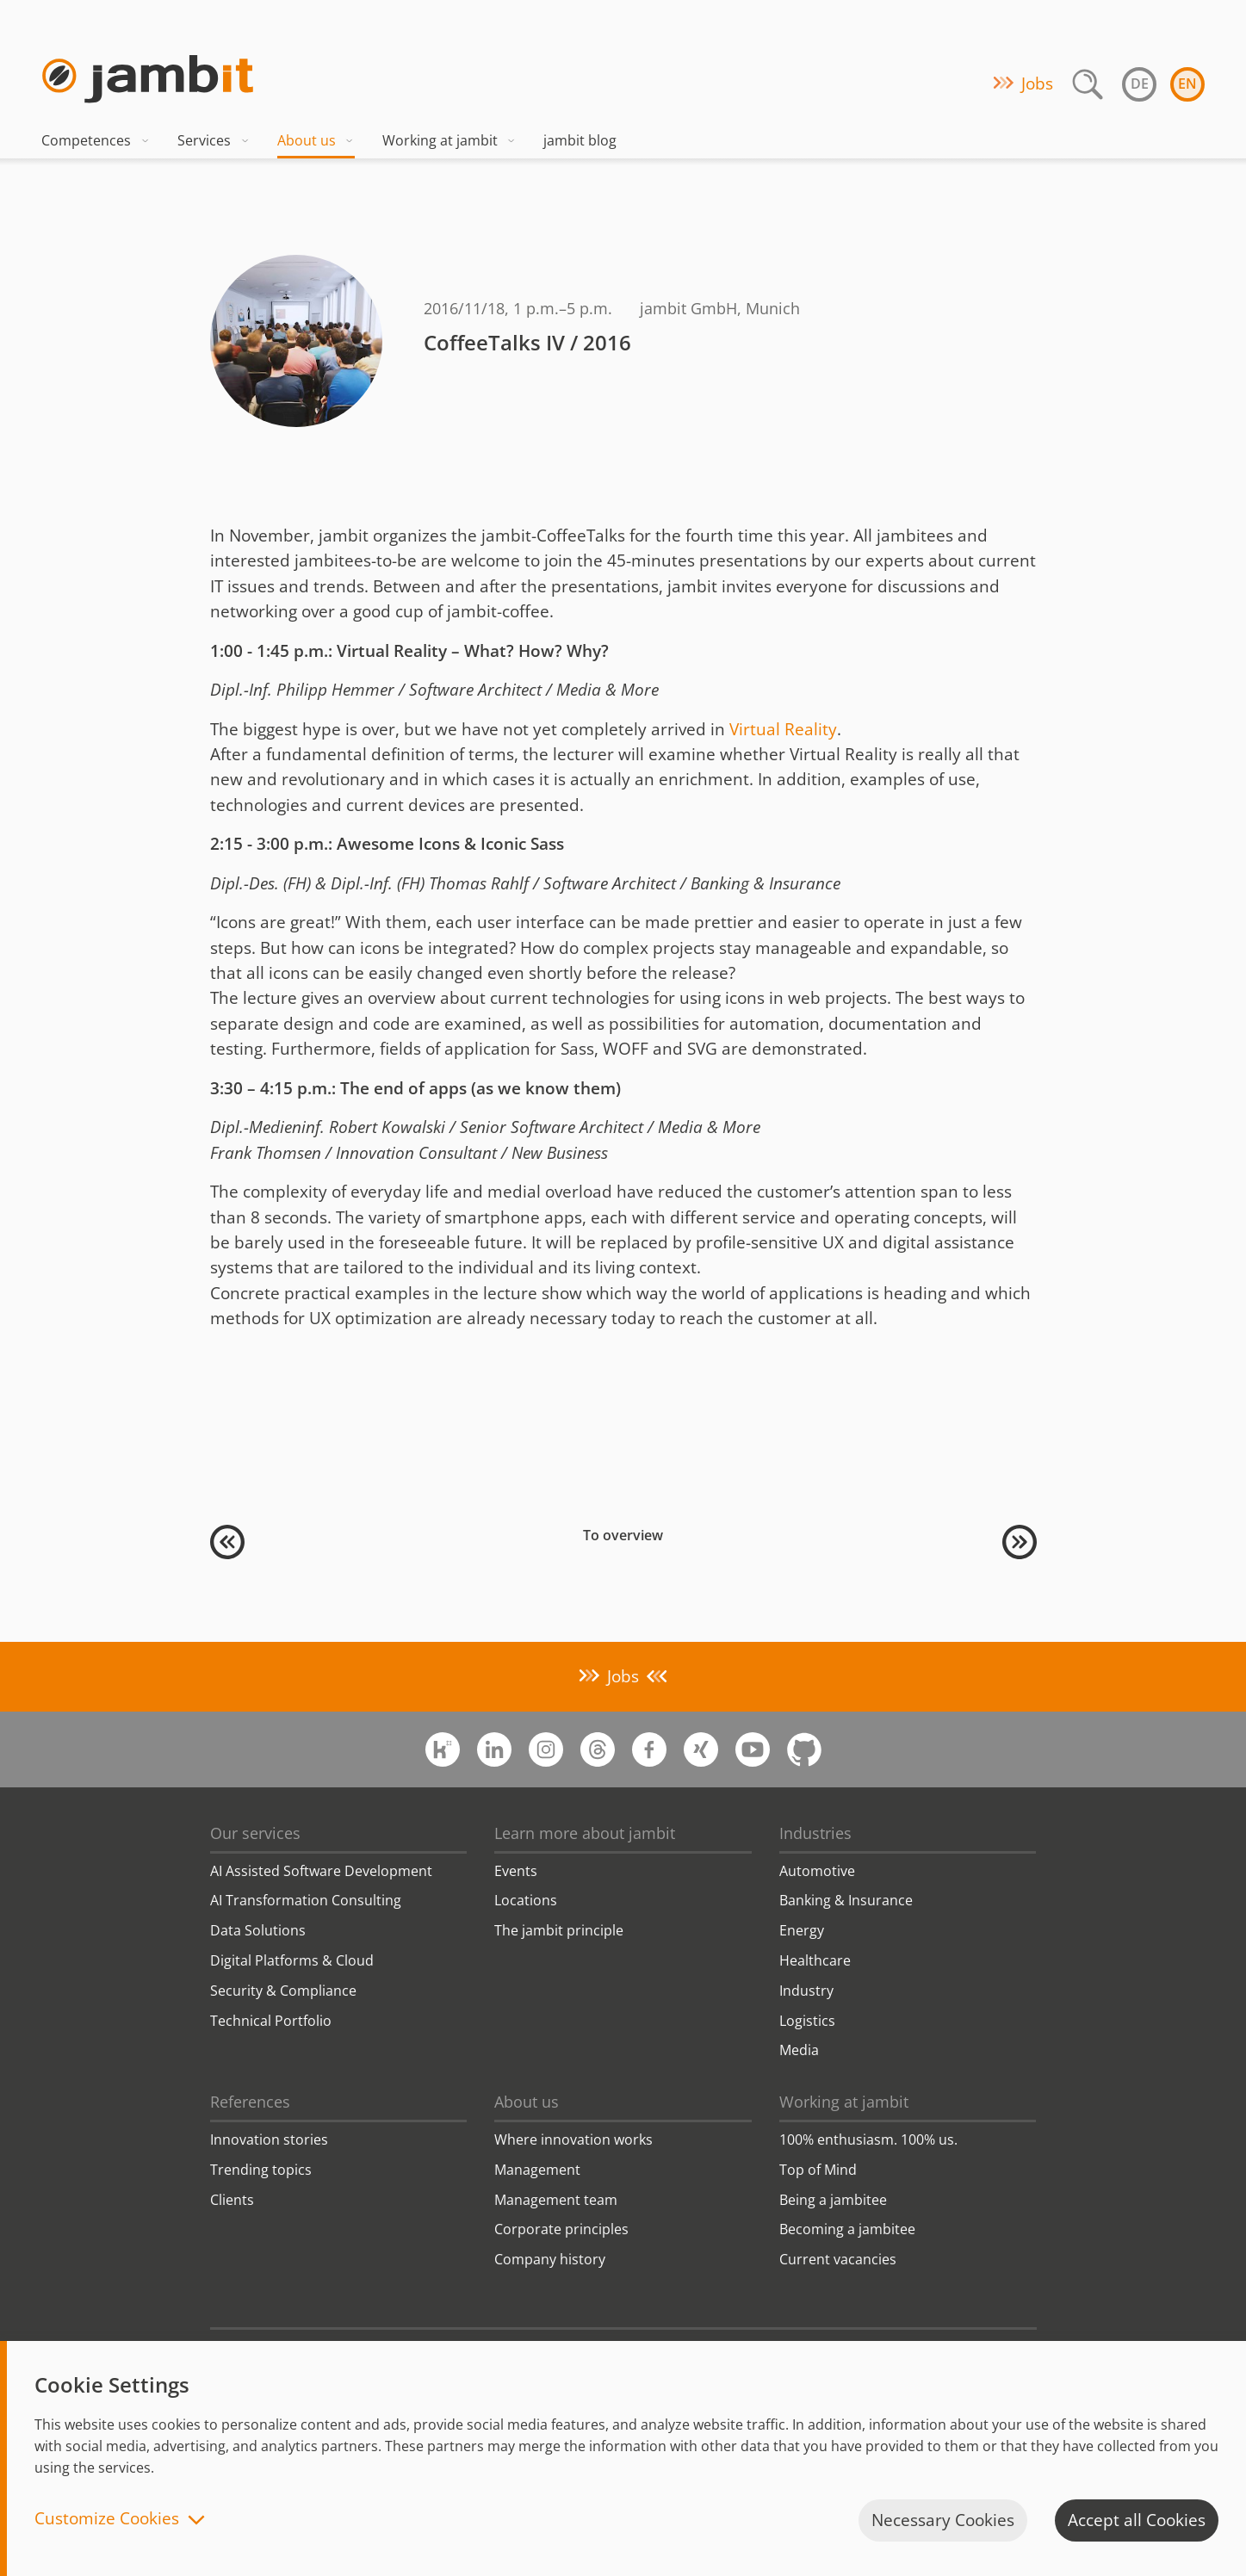  What do you see at coordinates (833, 2199) in the screenshot?
I see `Being a jambitee` at bounding box center [833, 2199].